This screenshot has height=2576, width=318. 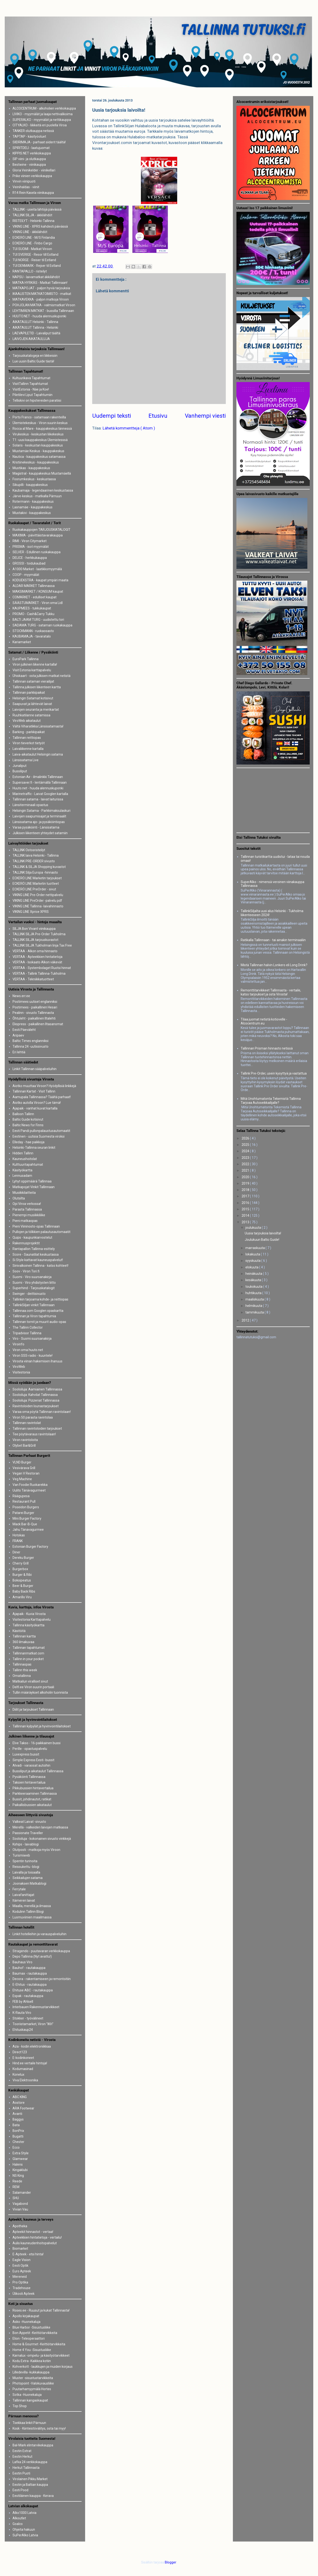 I want to click on Bugatti, so click(x=18, y=2136).